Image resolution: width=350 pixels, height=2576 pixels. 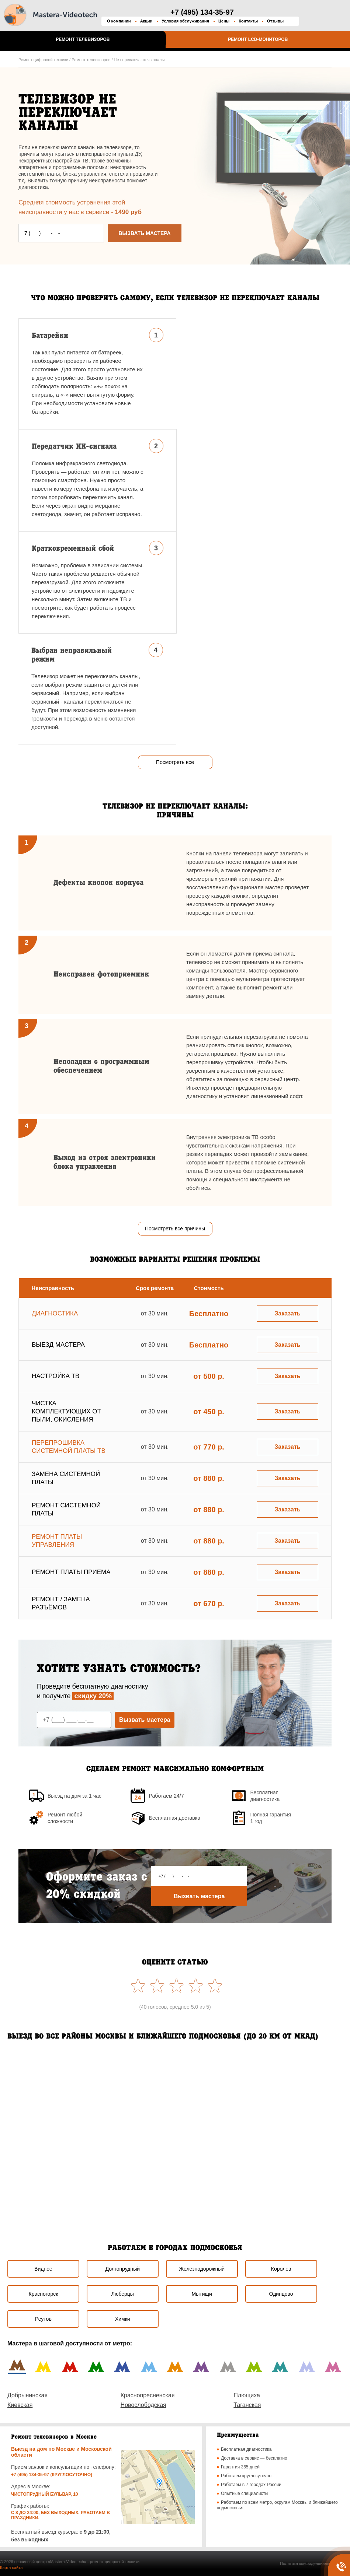 I want to click on Видное, so click(x=43, y=2269).